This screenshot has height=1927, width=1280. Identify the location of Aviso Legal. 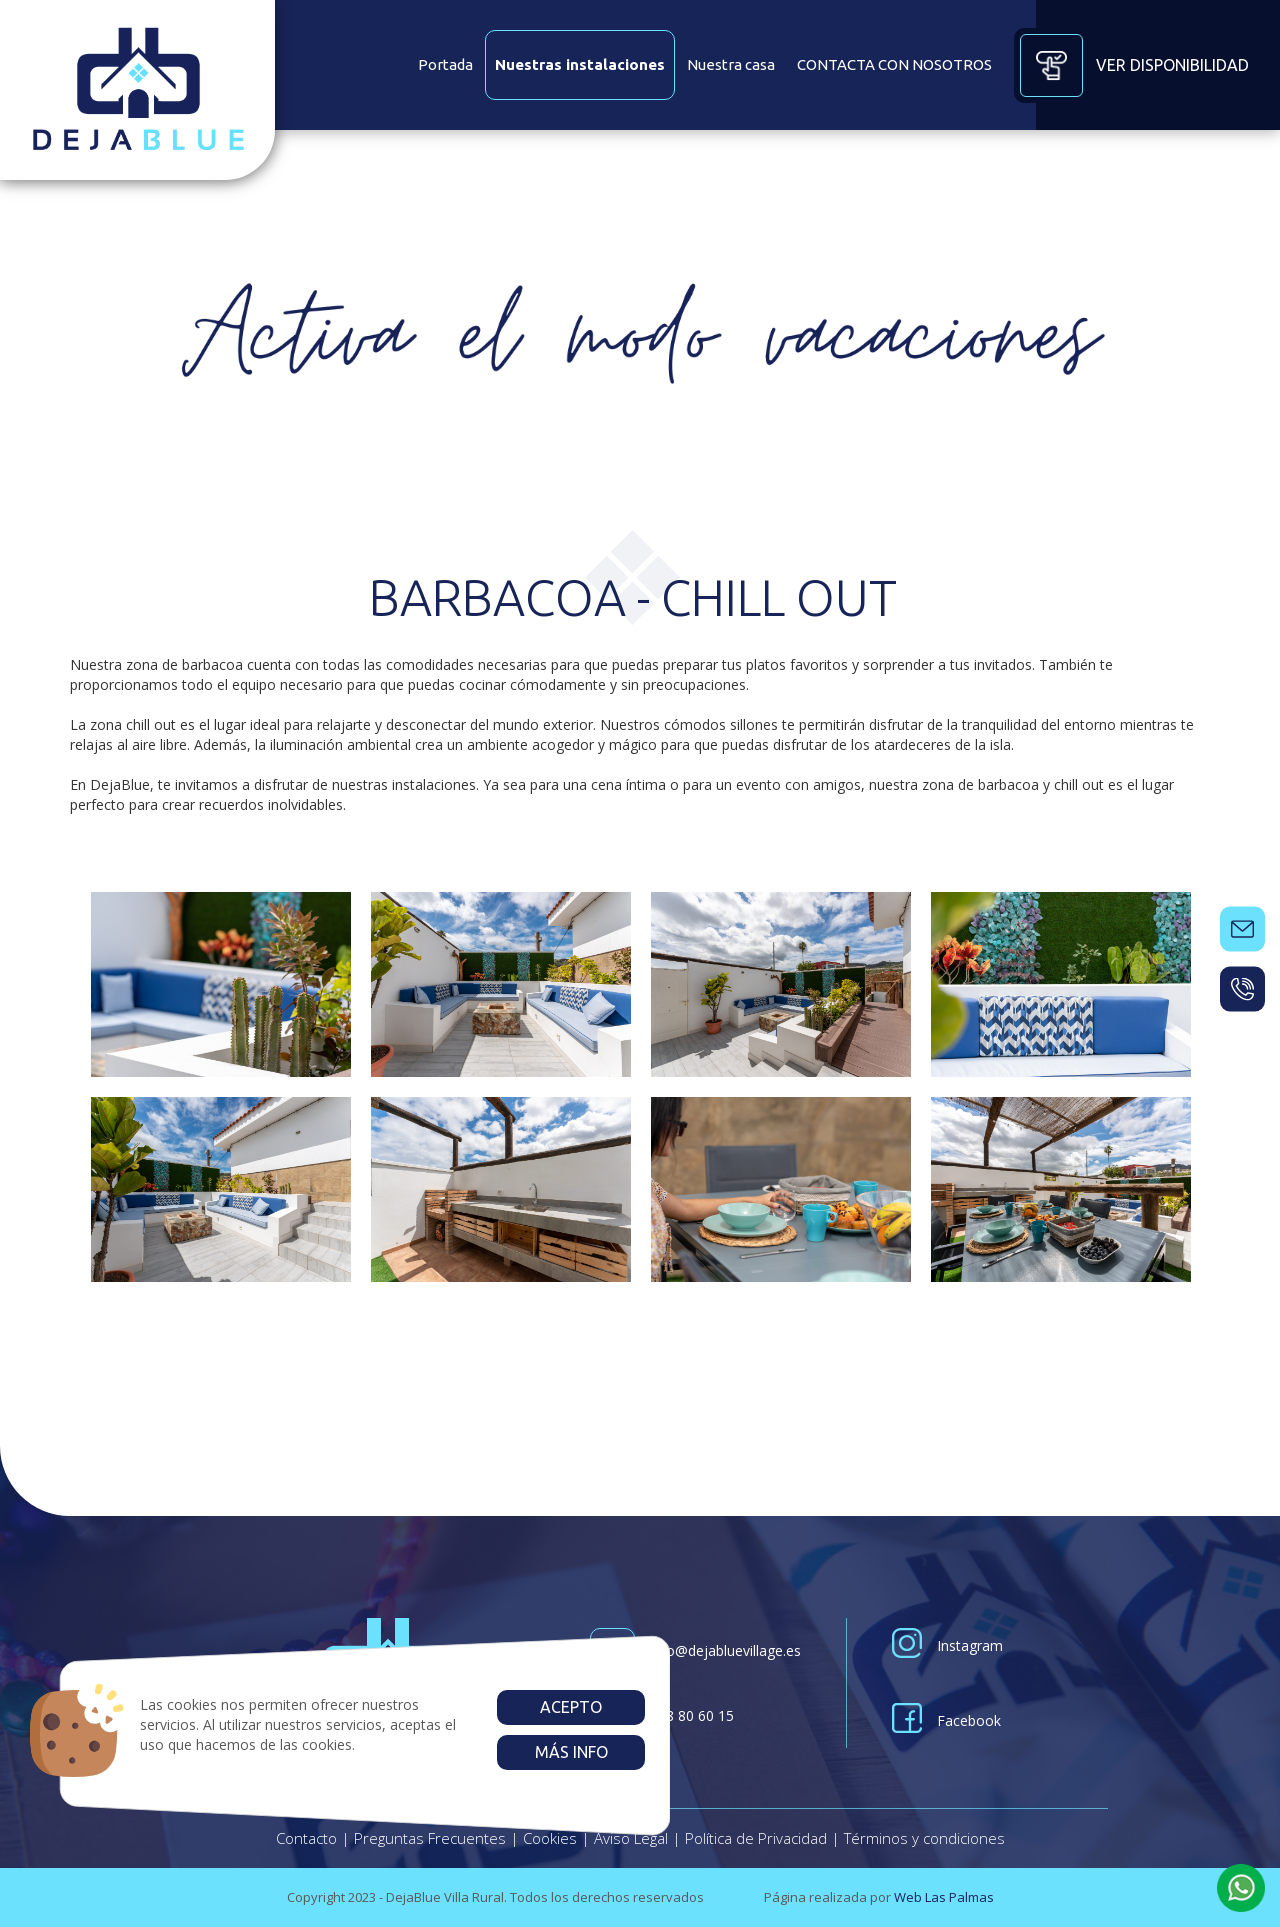
(631, 1838).